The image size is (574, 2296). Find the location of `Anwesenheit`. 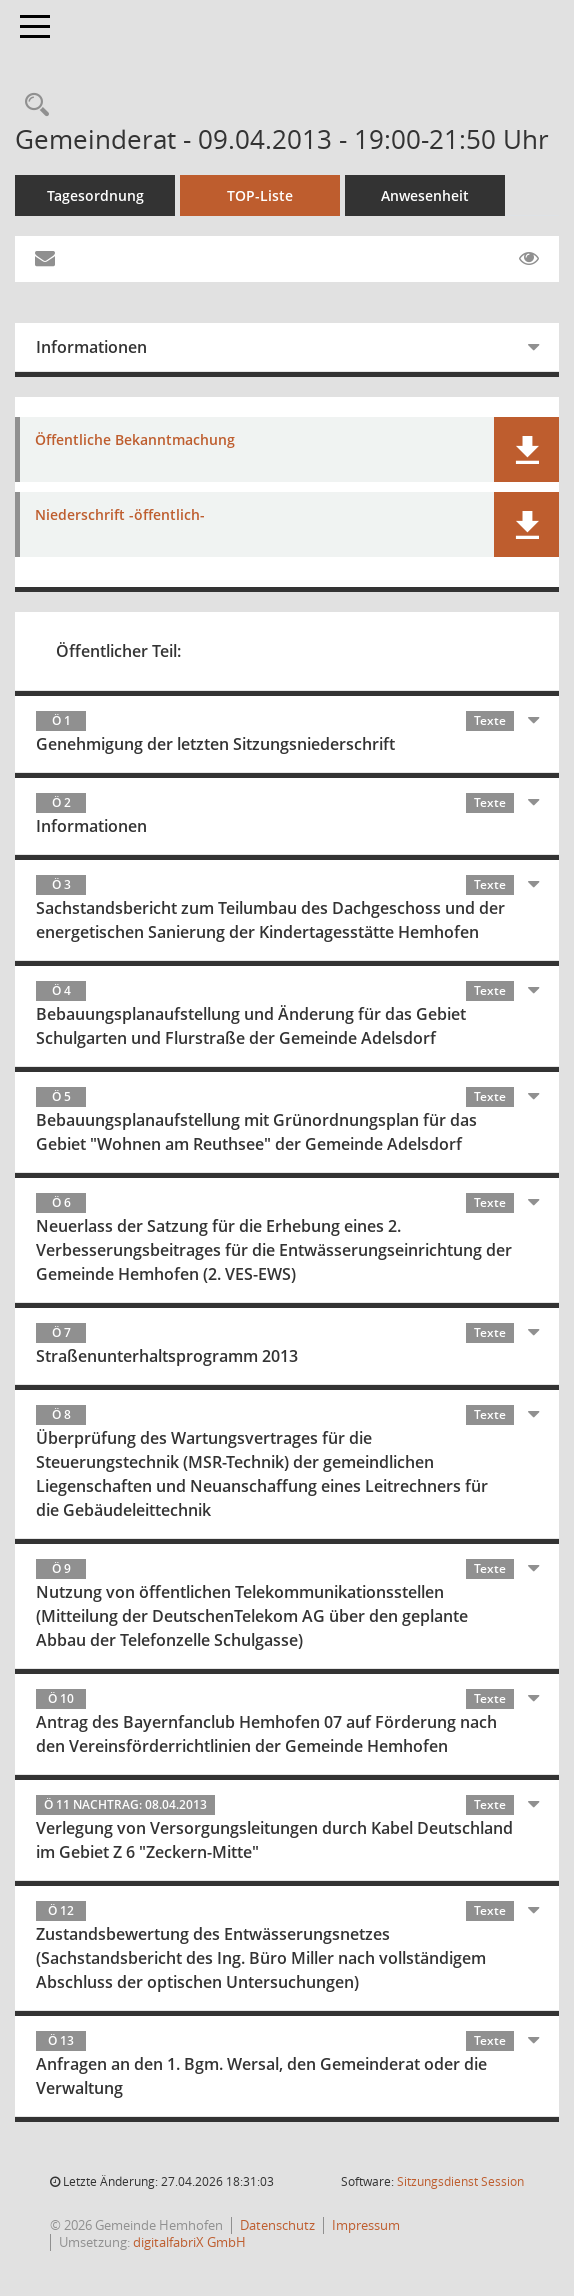

Anwesenheit is located at coordinates (425, 195).